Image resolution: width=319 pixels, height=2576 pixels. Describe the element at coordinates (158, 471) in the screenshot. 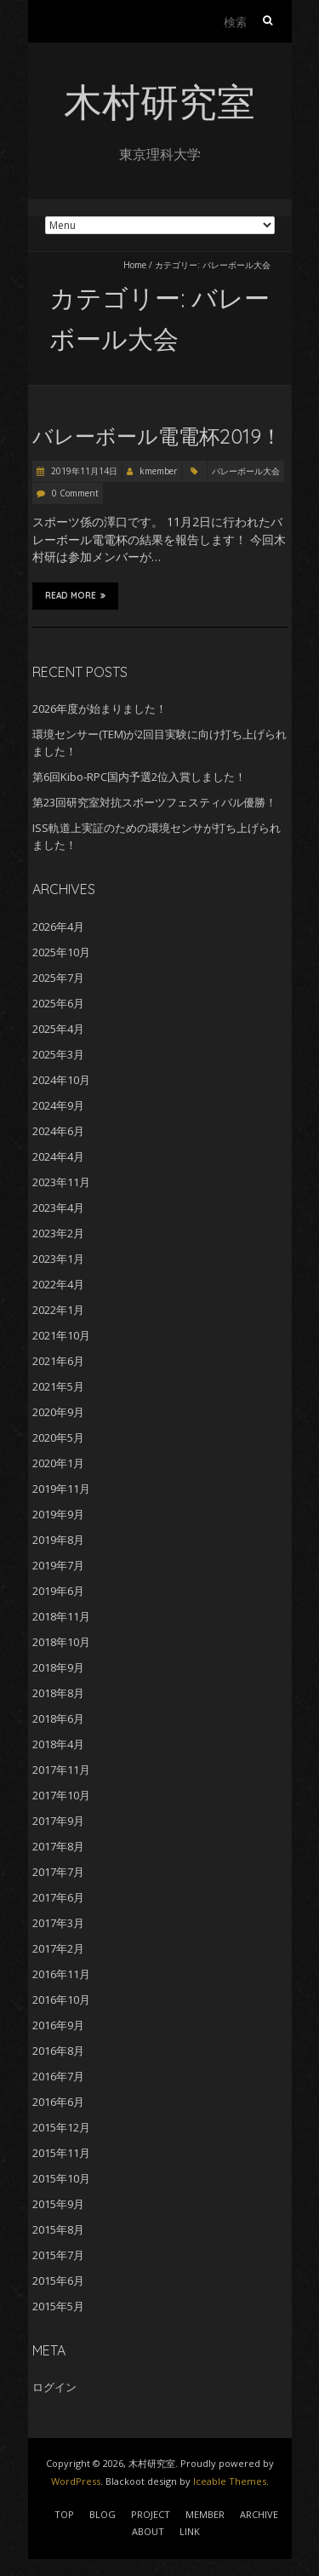

I see `kmember` at that location.